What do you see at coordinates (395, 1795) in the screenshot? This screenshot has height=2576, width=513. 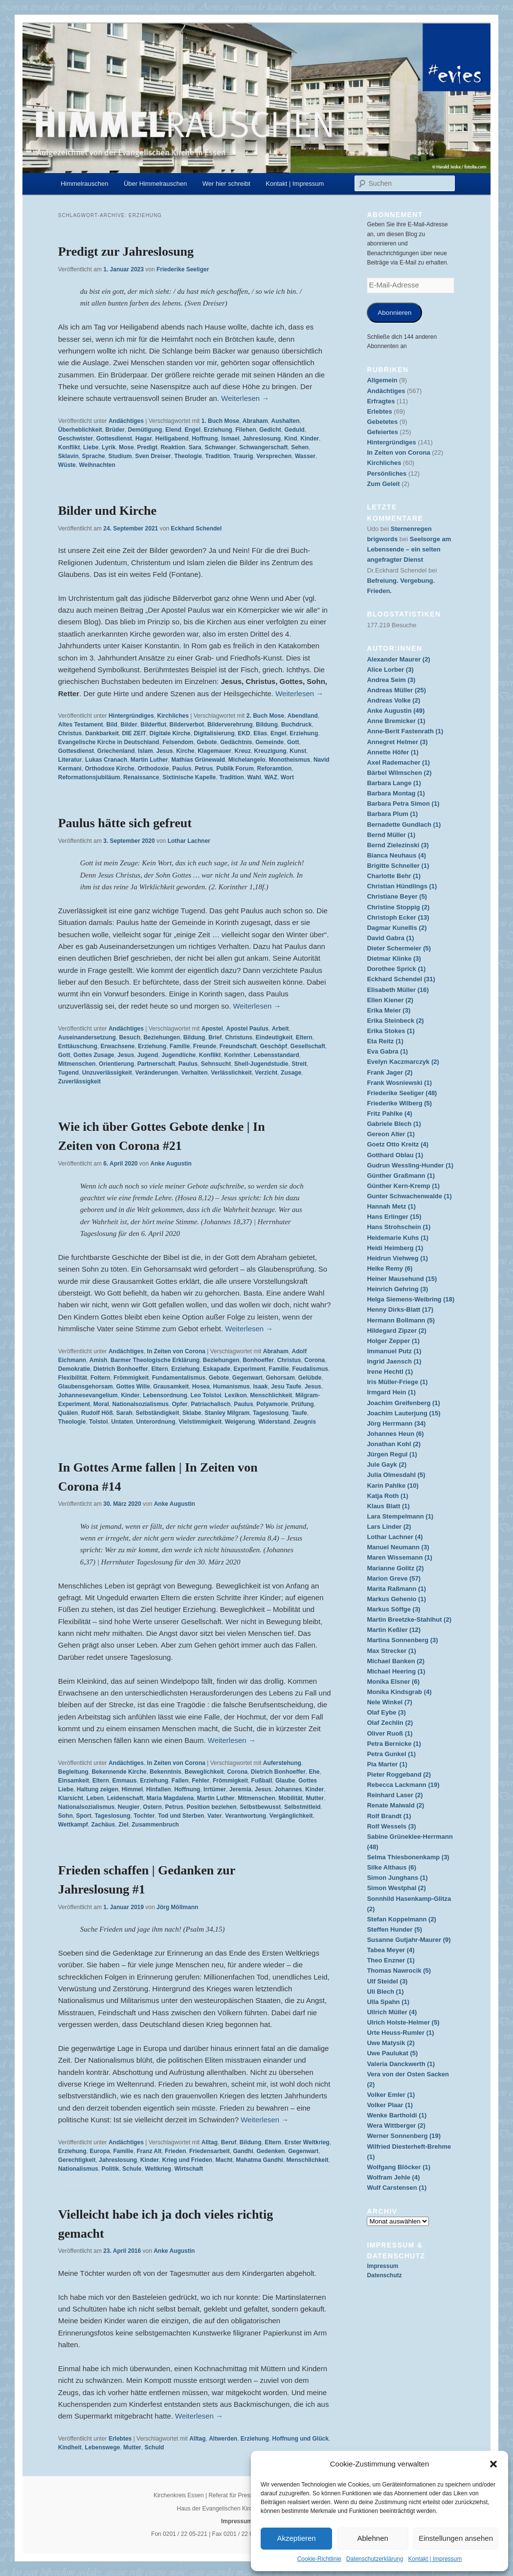 I see `Reinhard Laser (2)` at bounding box center [395, 1795].